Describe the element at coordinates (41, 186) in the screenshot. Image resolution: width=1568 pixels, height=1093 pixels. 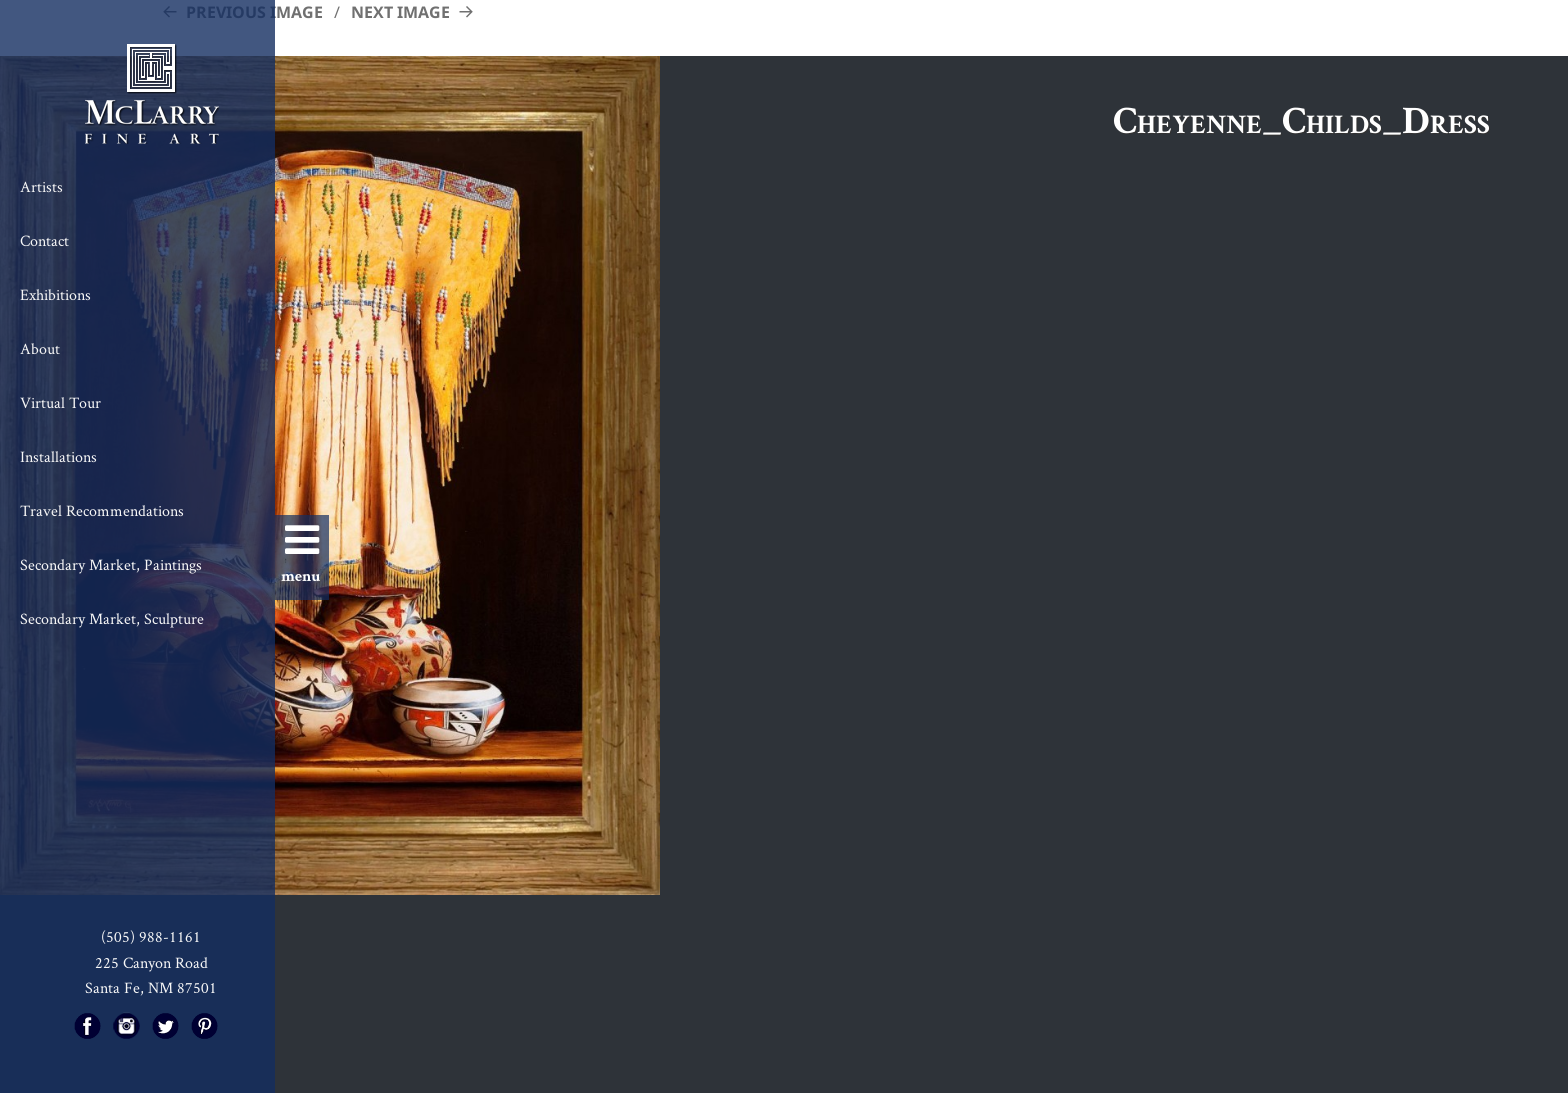
I see `Artists` at that location.